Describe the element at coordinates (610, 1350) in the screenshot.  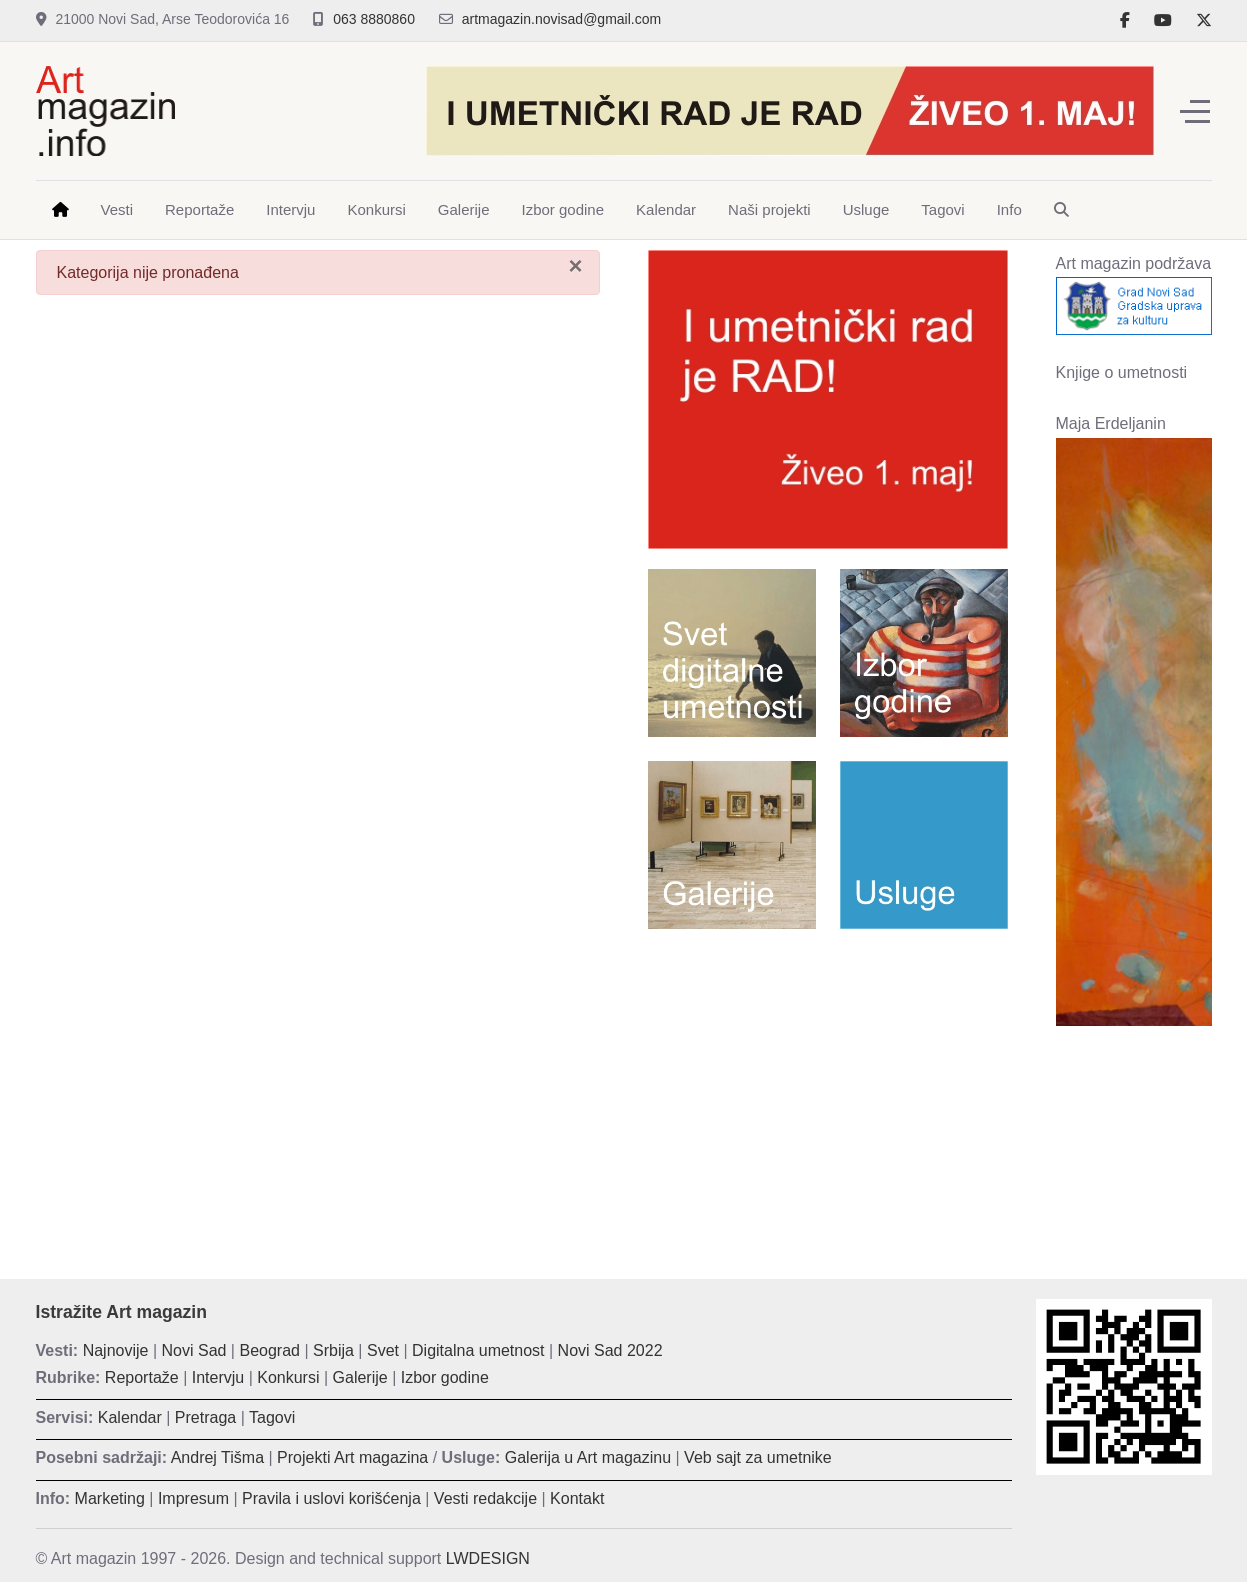
I see `Novi Sad 2022` at that location.